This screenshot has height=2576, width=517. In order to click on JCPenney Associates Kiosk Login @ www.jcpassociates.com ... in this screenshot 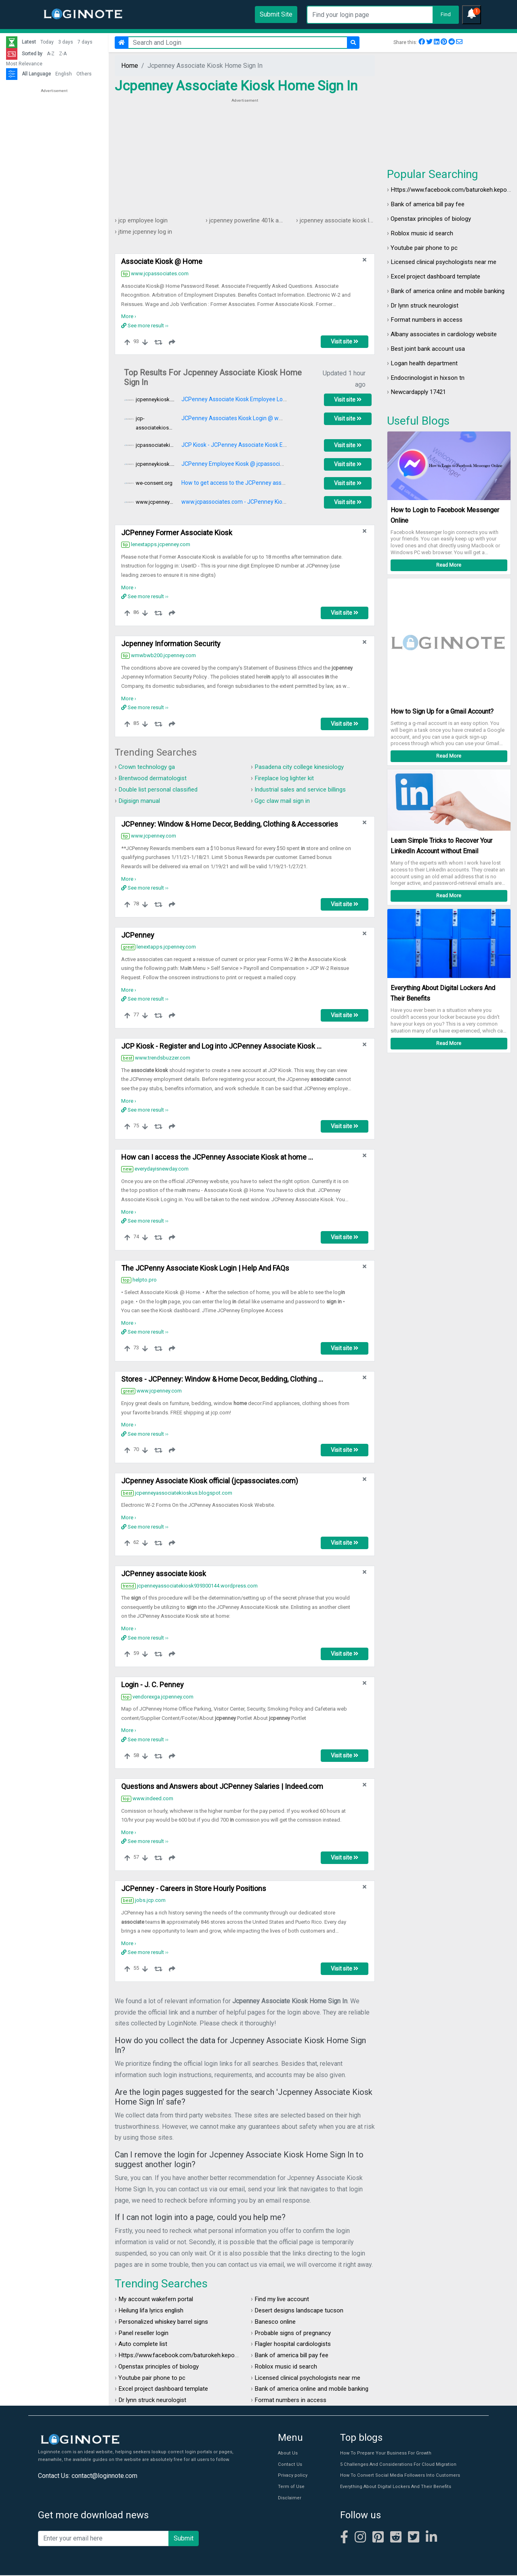, I will do `click(260, 418)`.